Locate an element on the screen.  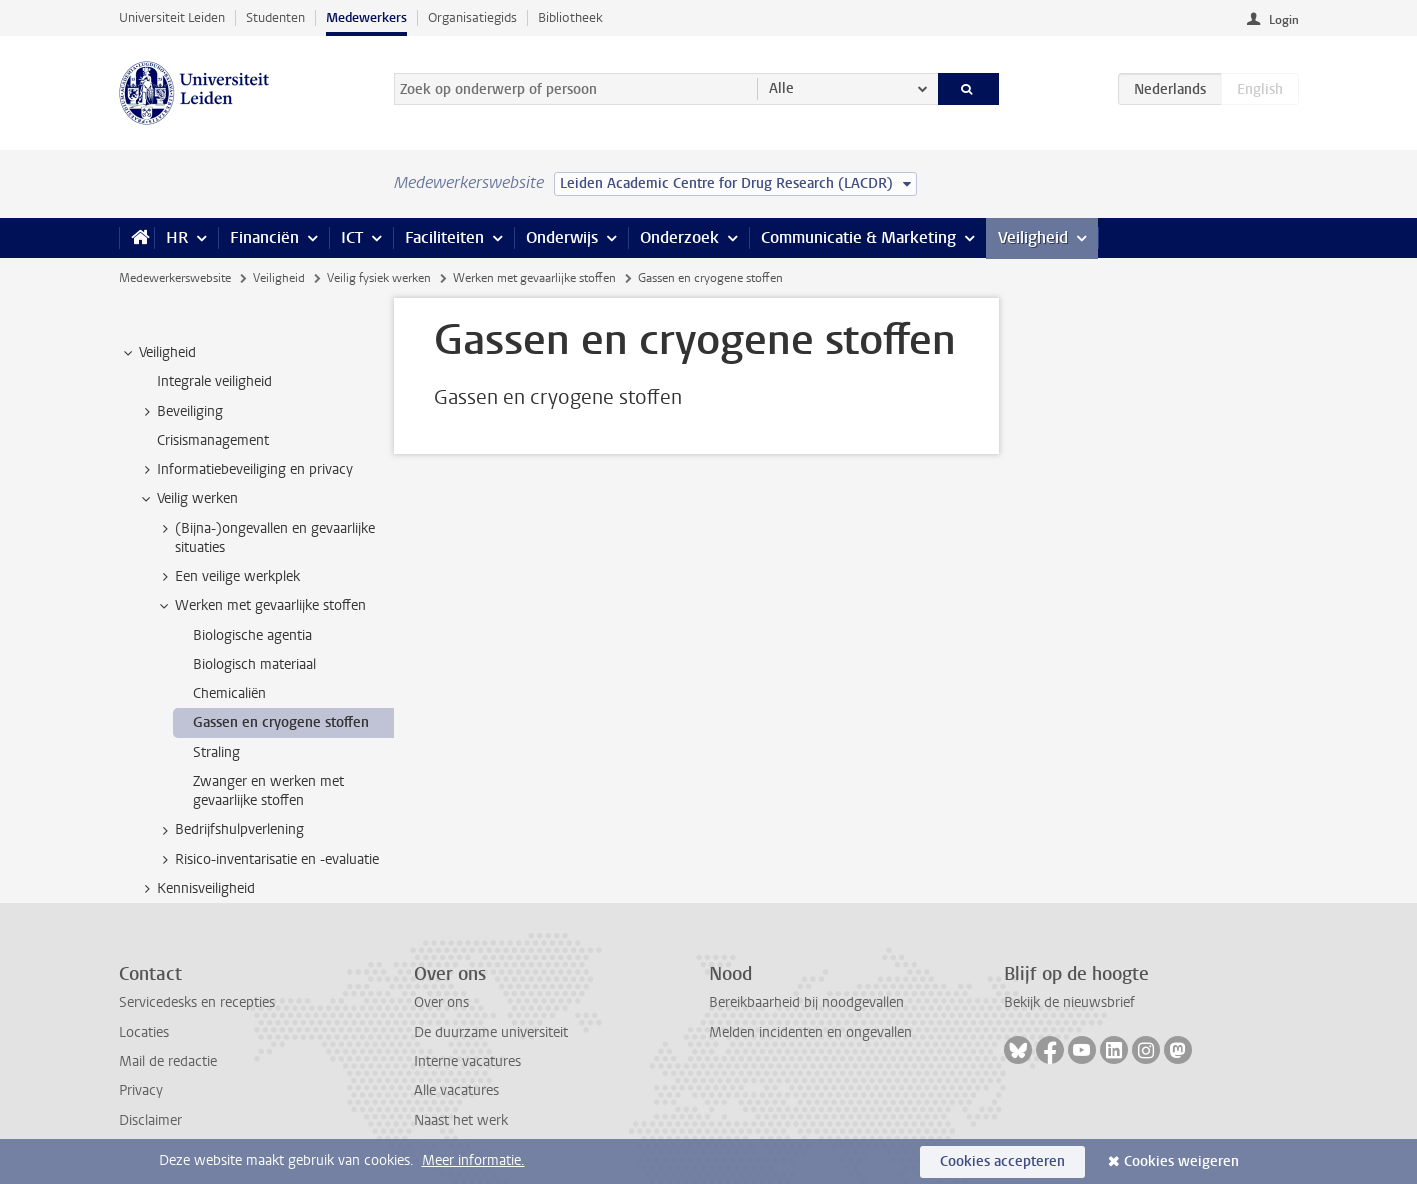
Informatiebeveiliging en privacy [treeitem] is located at coordinates (245, 470).